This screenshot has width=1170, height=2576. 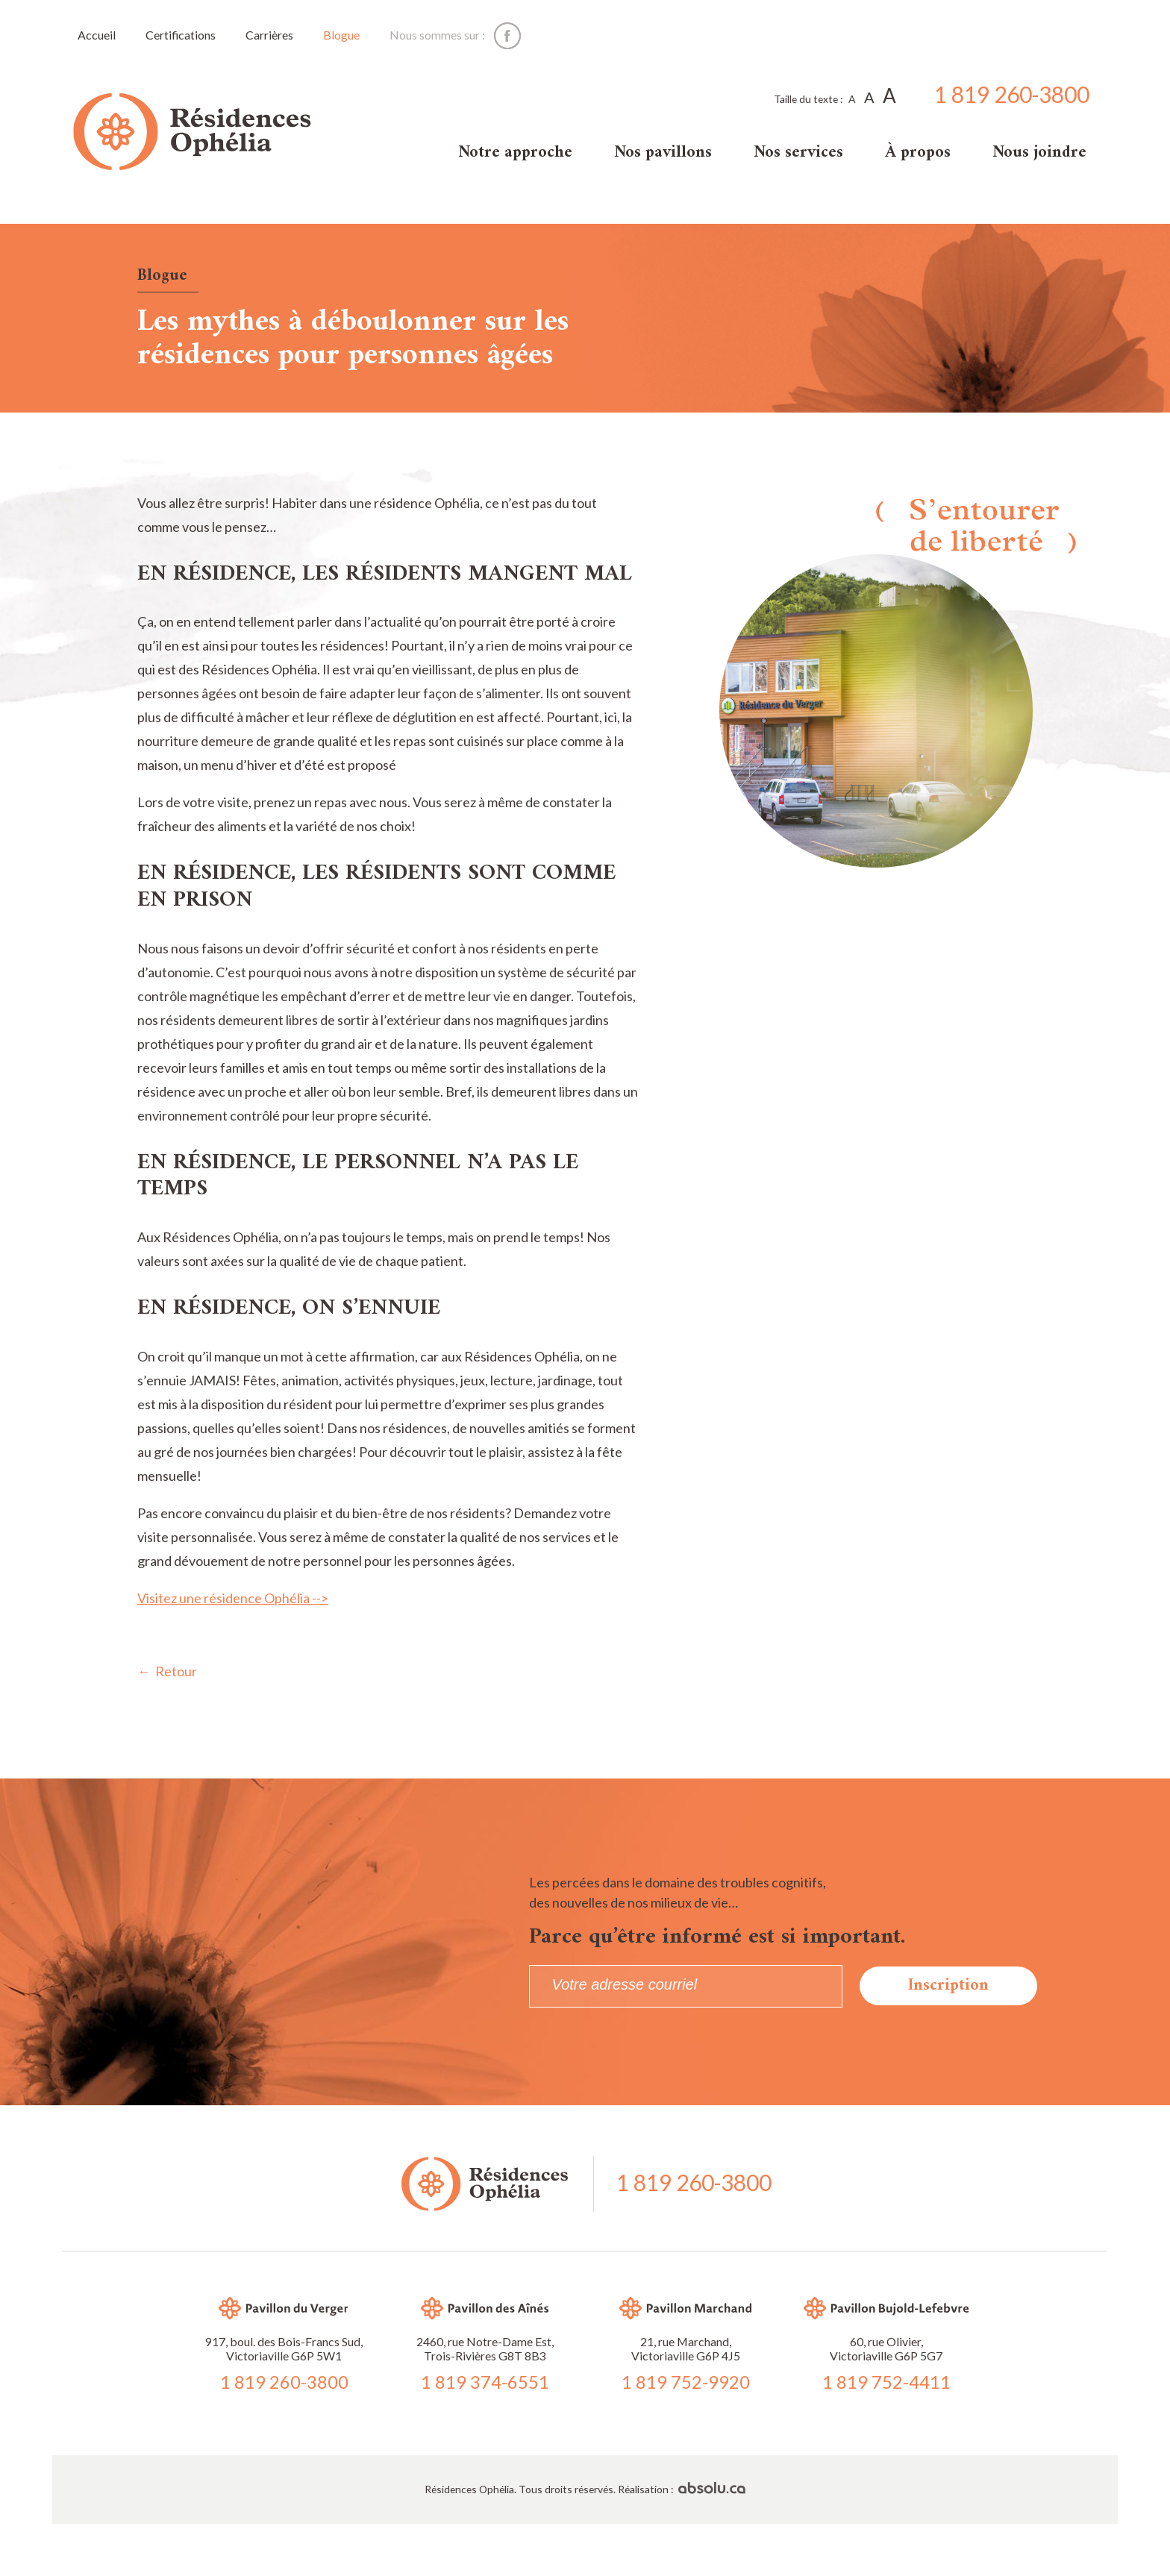 I want to click on Nous joindre, so click(x=1039, y=152).